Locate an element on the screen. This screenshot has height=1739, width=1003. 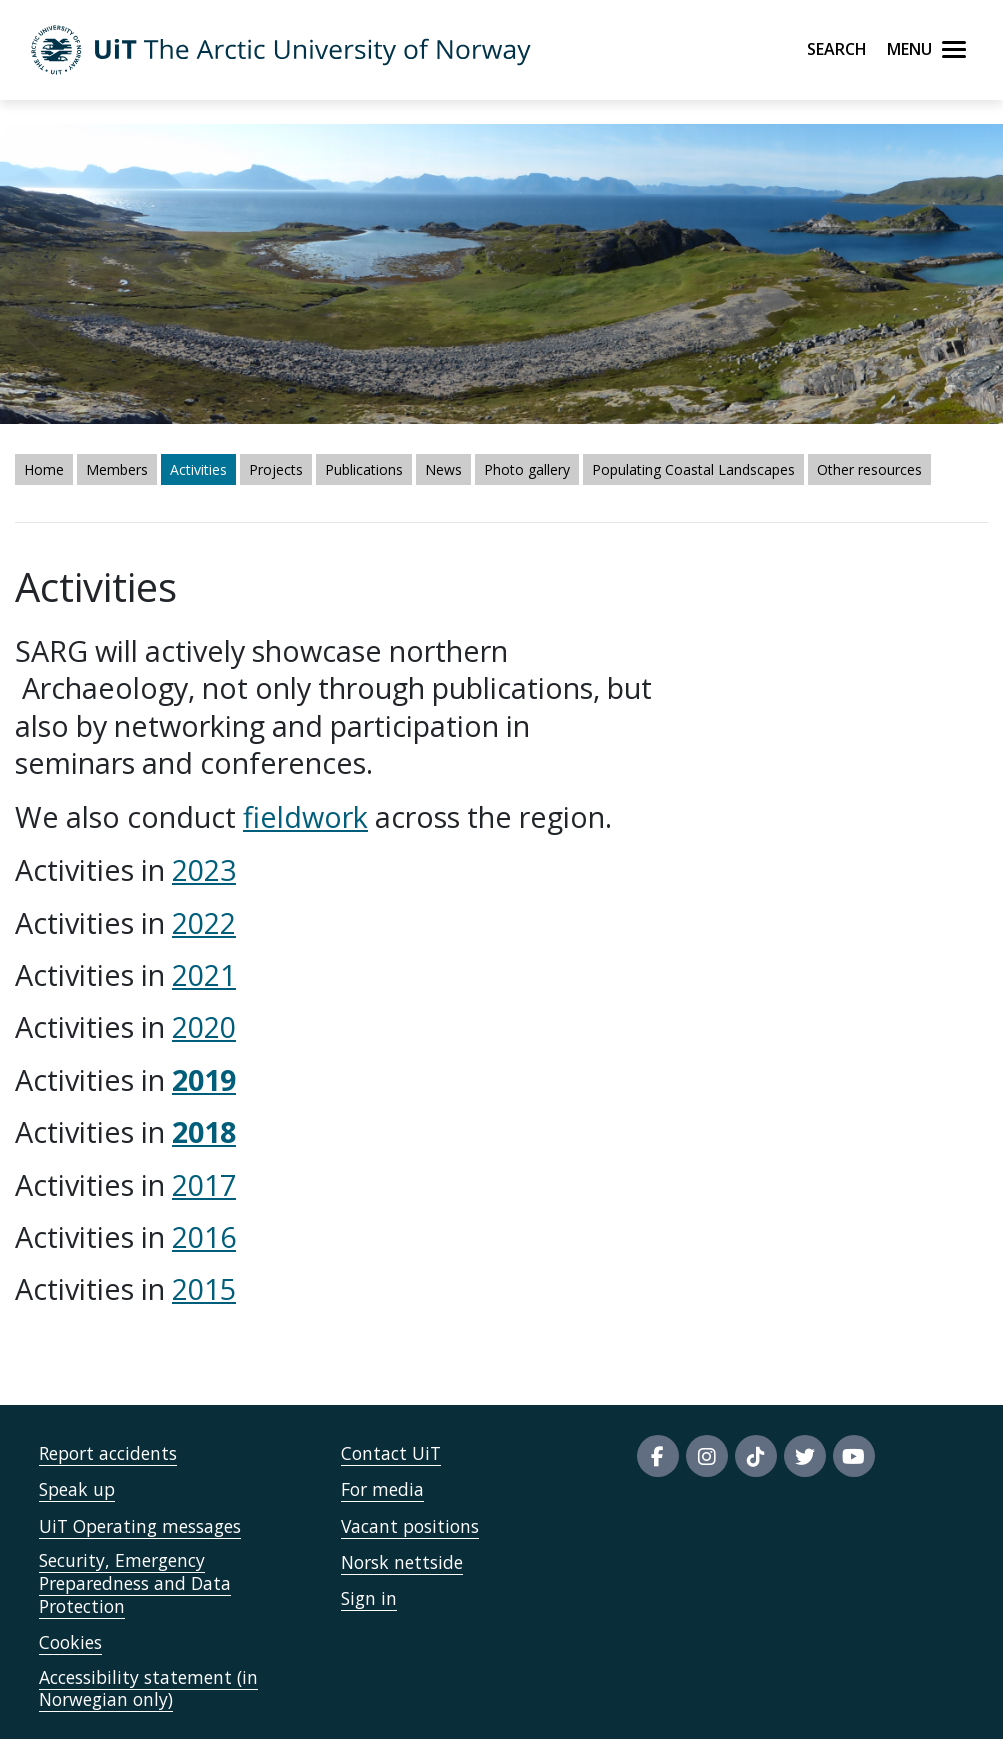
2021 is located at coordinates (204, 974).